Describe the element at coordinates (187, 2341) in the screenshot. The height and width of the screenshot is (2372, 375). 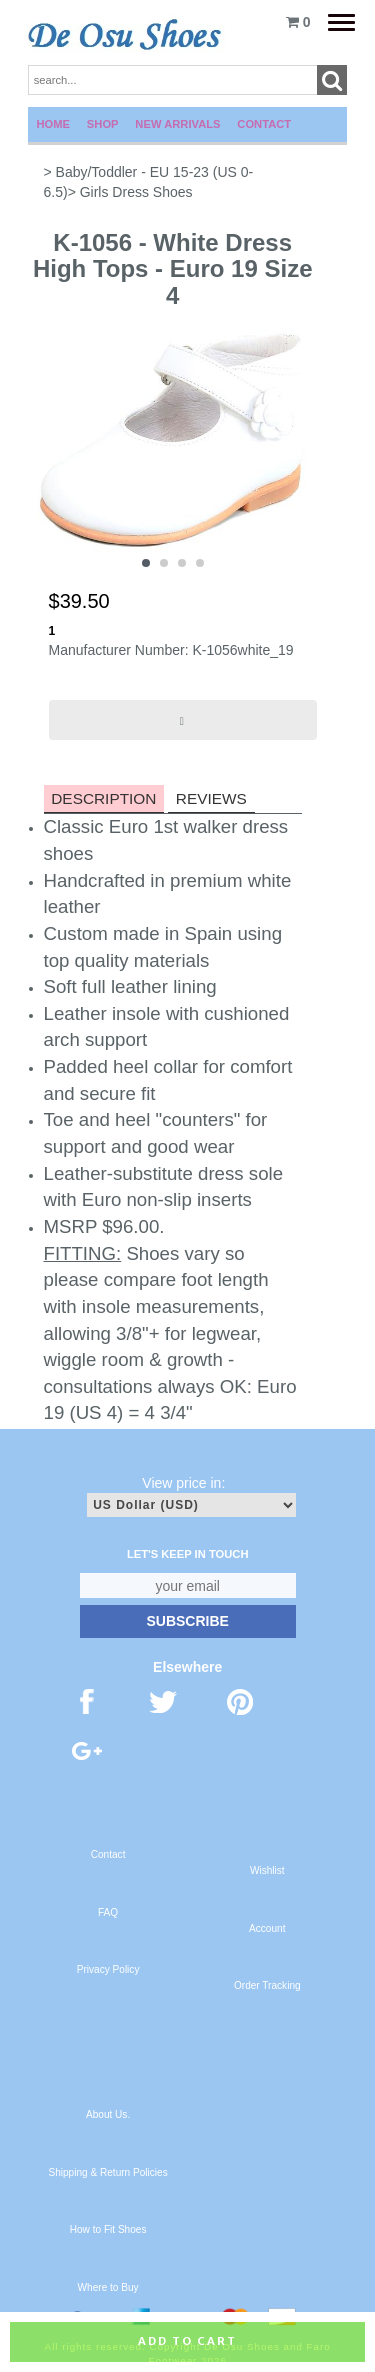
I see `Add to cart` at that location.